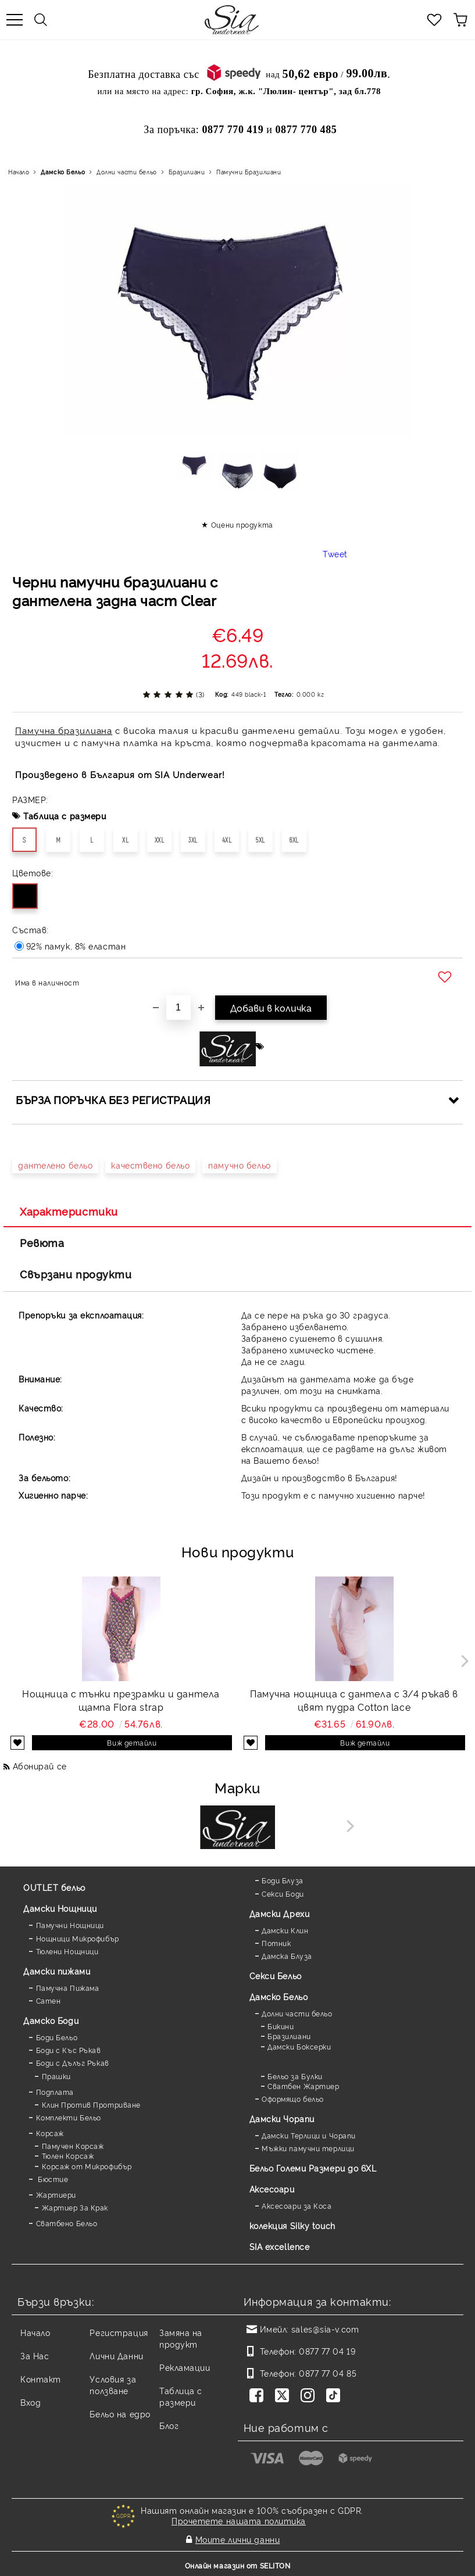  What do you see at coordinates (68, 2117) in the screenshot?
I see `Комплекти Бельо` at bounding box center [68, 2117].